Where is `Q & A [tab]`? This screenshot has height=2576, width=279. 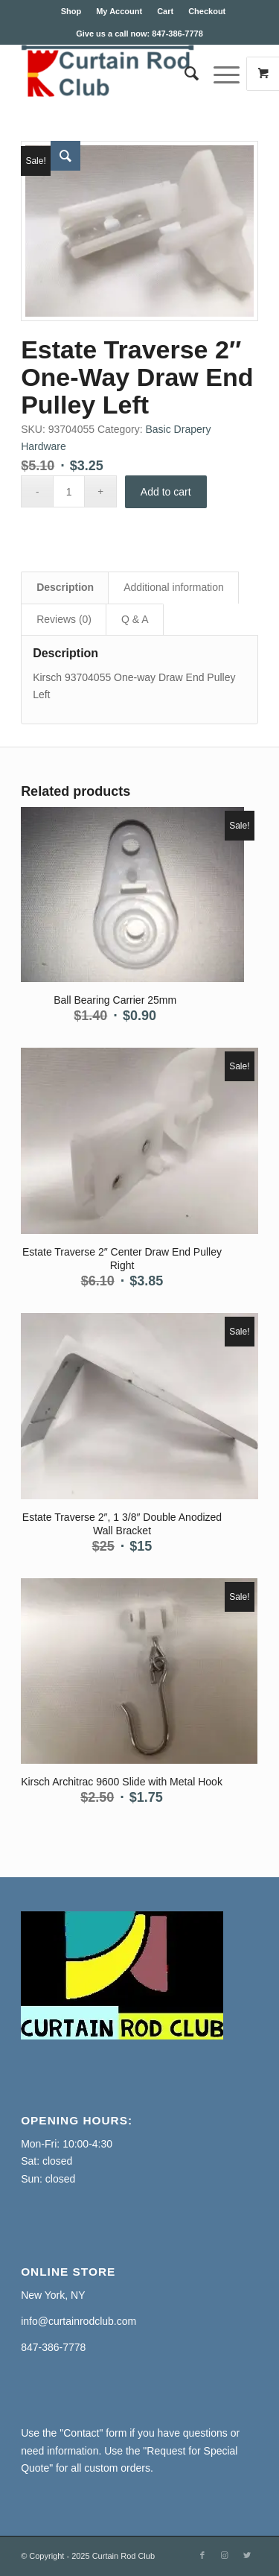
Q & A [tab] is located at coordinates (135, 619).